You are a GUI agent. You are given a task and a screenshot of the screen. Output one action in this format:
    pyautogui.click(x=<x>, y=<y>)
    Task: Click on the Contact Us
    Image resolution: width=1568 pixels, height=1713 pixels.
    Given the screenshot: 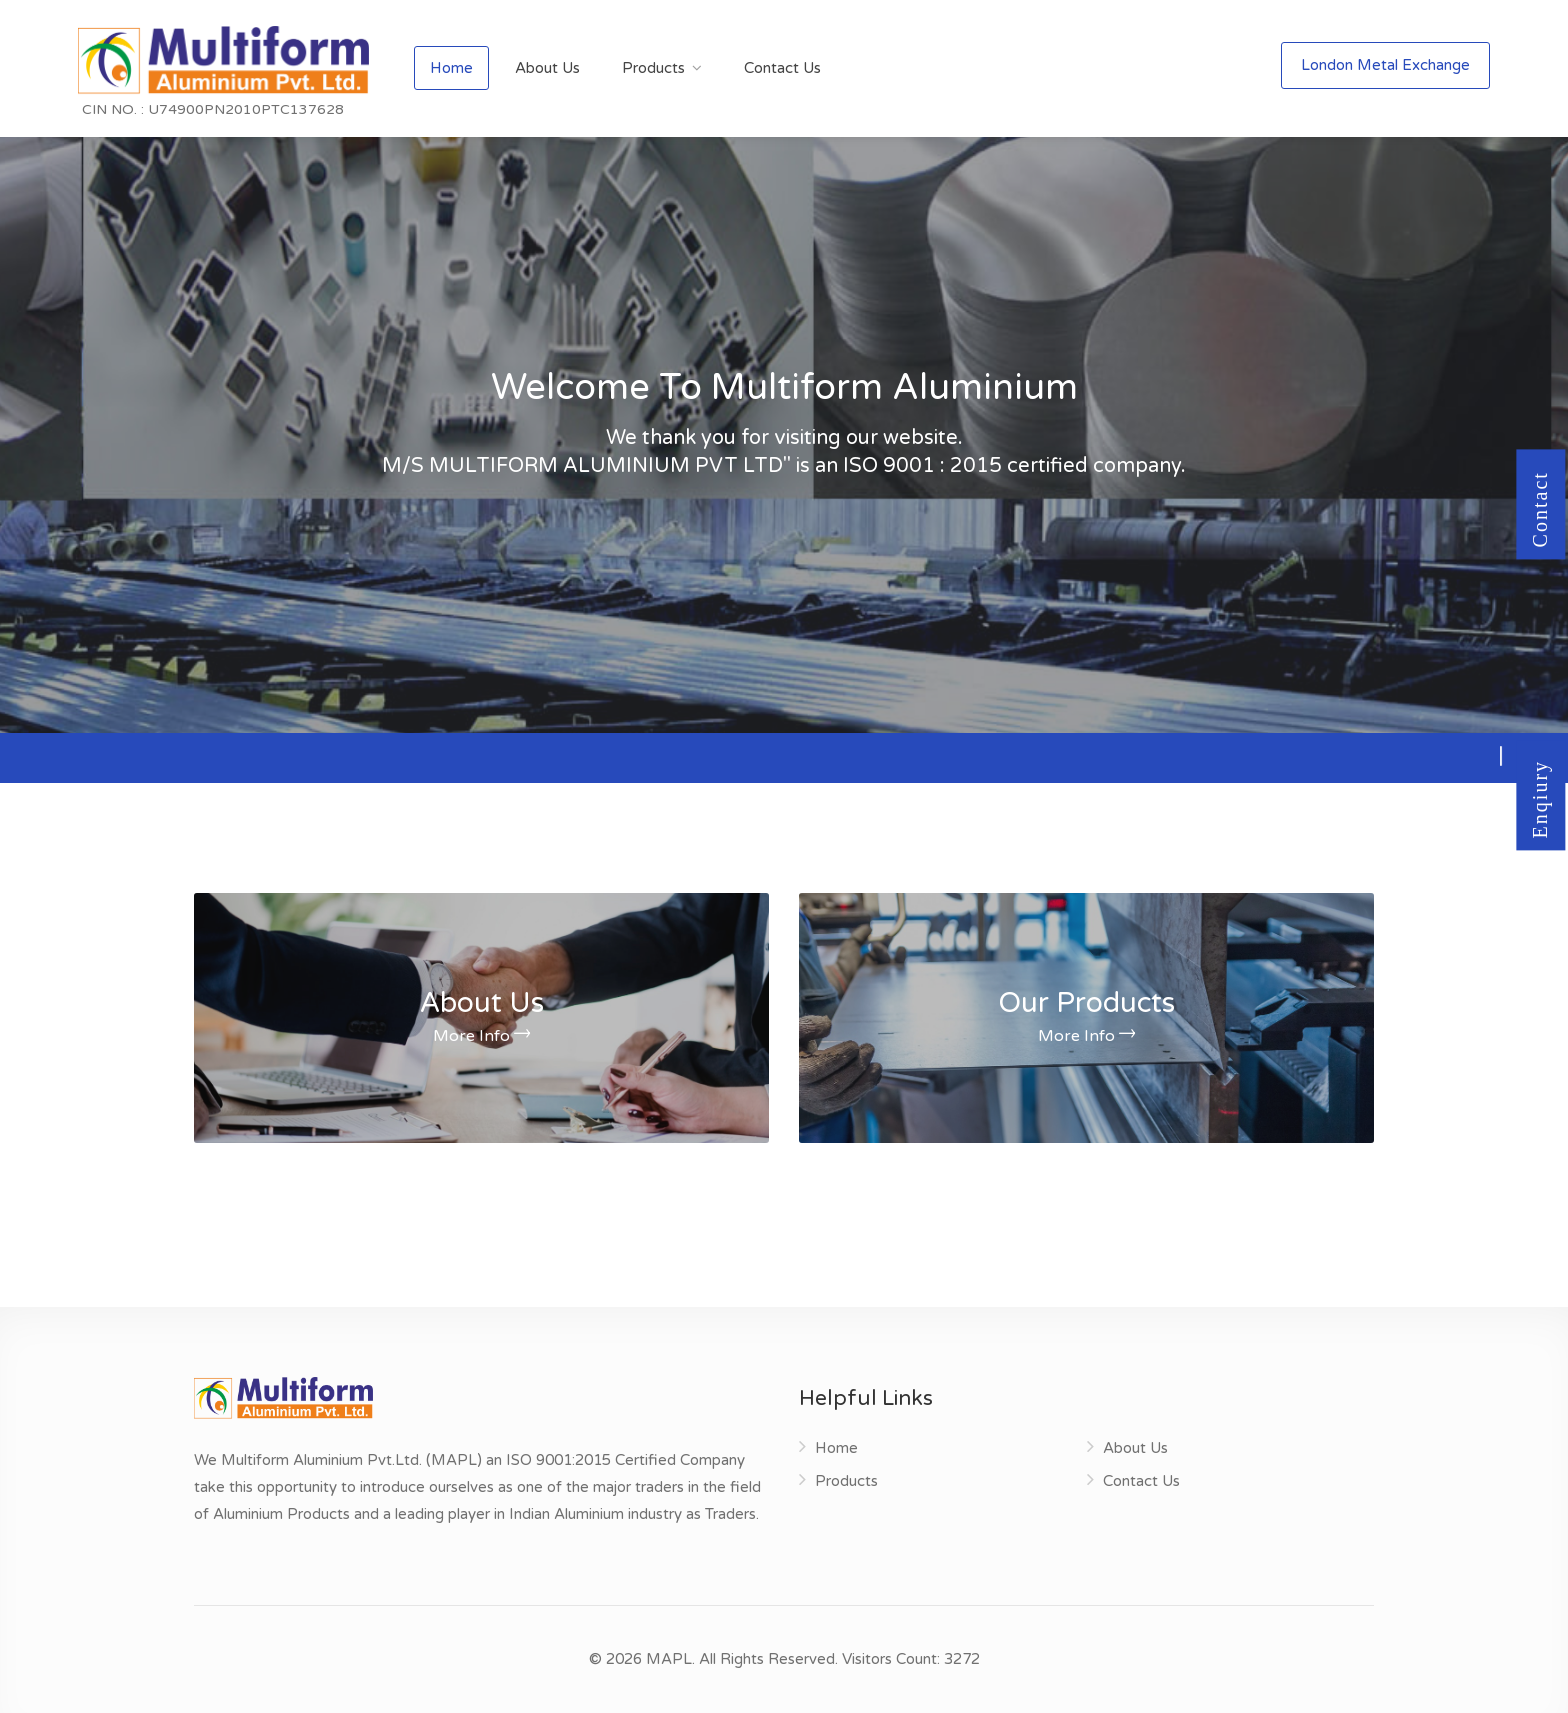 What is the action you would take?
    pyautogui.click(x=782, y=68)
    